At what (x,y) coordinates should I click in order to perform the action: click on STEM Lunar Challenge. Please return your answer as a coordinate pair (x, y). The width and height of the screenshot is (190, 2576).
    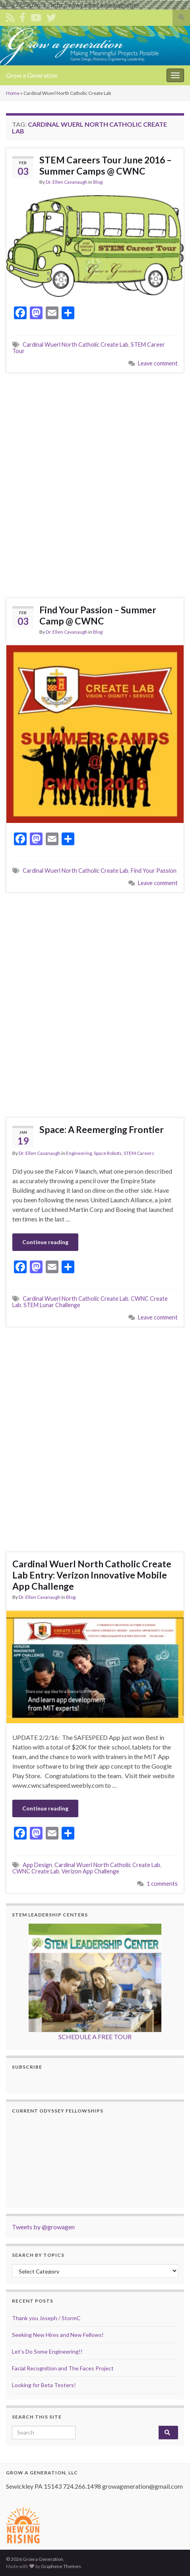
    Looking at the image, I should click on (51, 1305).